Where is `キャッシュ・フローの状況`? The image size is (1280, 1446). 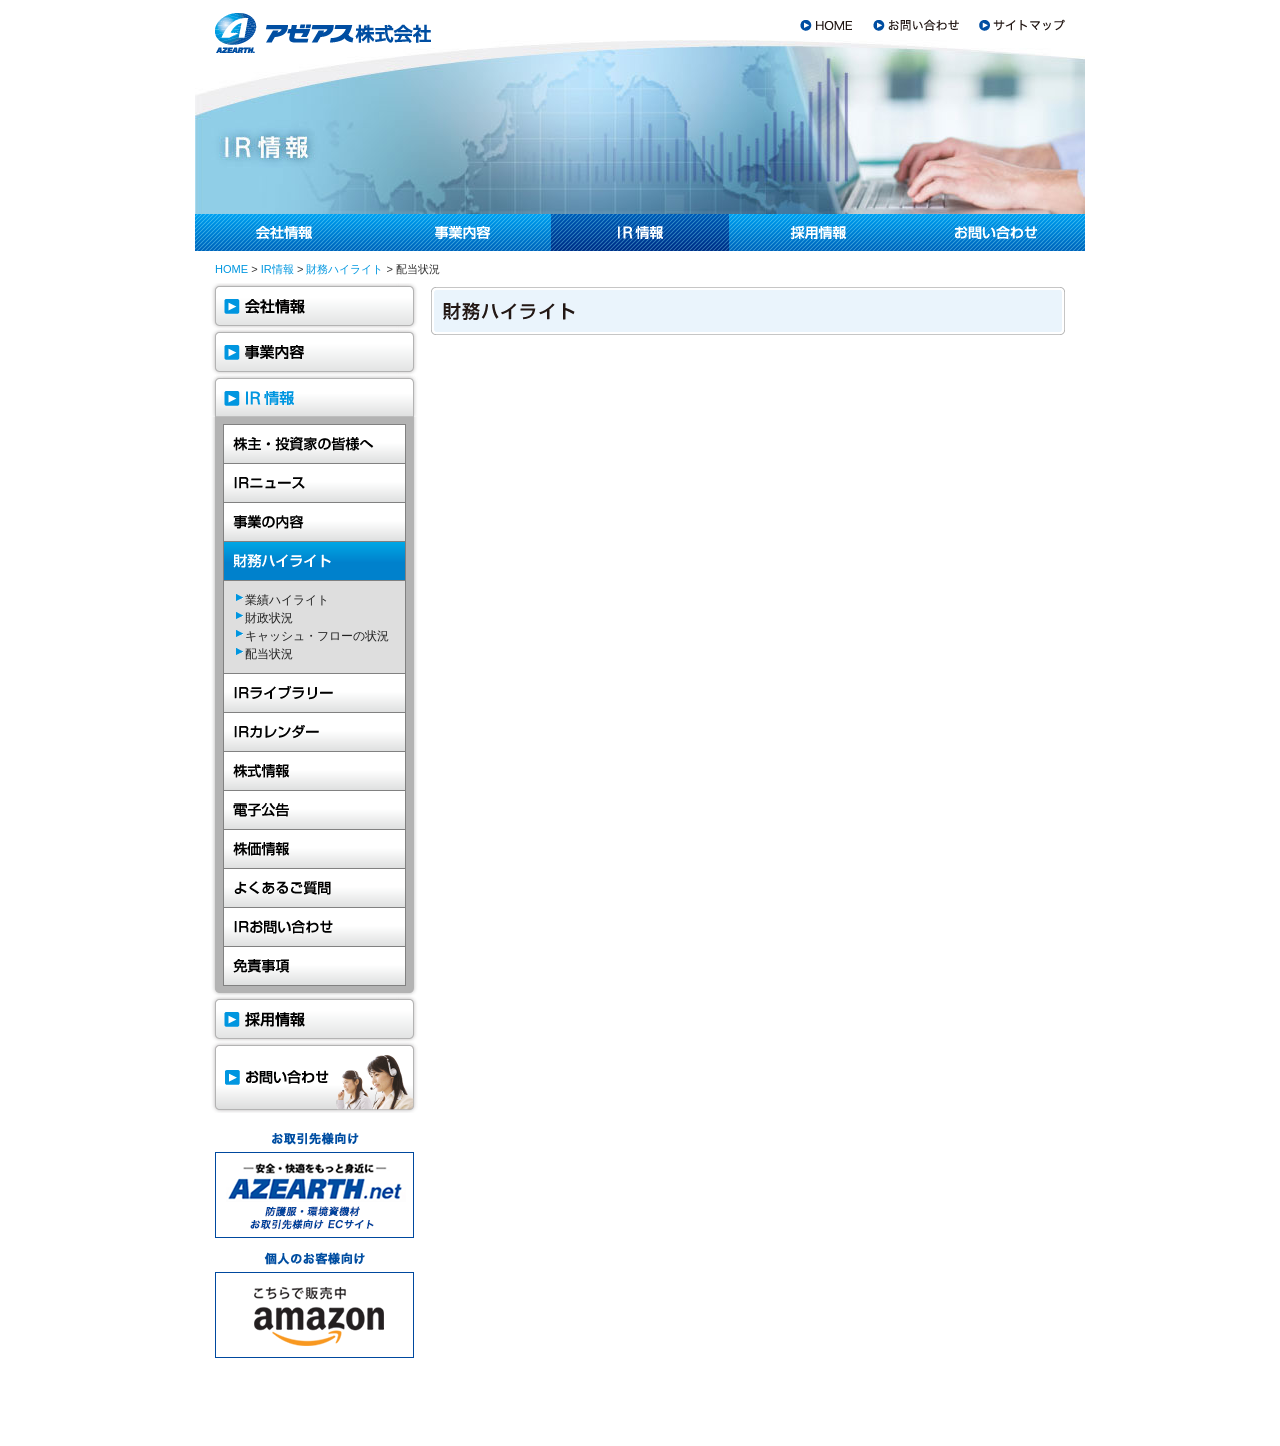 キャッシュ・フローの状況 is located at coordinates (317, 636).